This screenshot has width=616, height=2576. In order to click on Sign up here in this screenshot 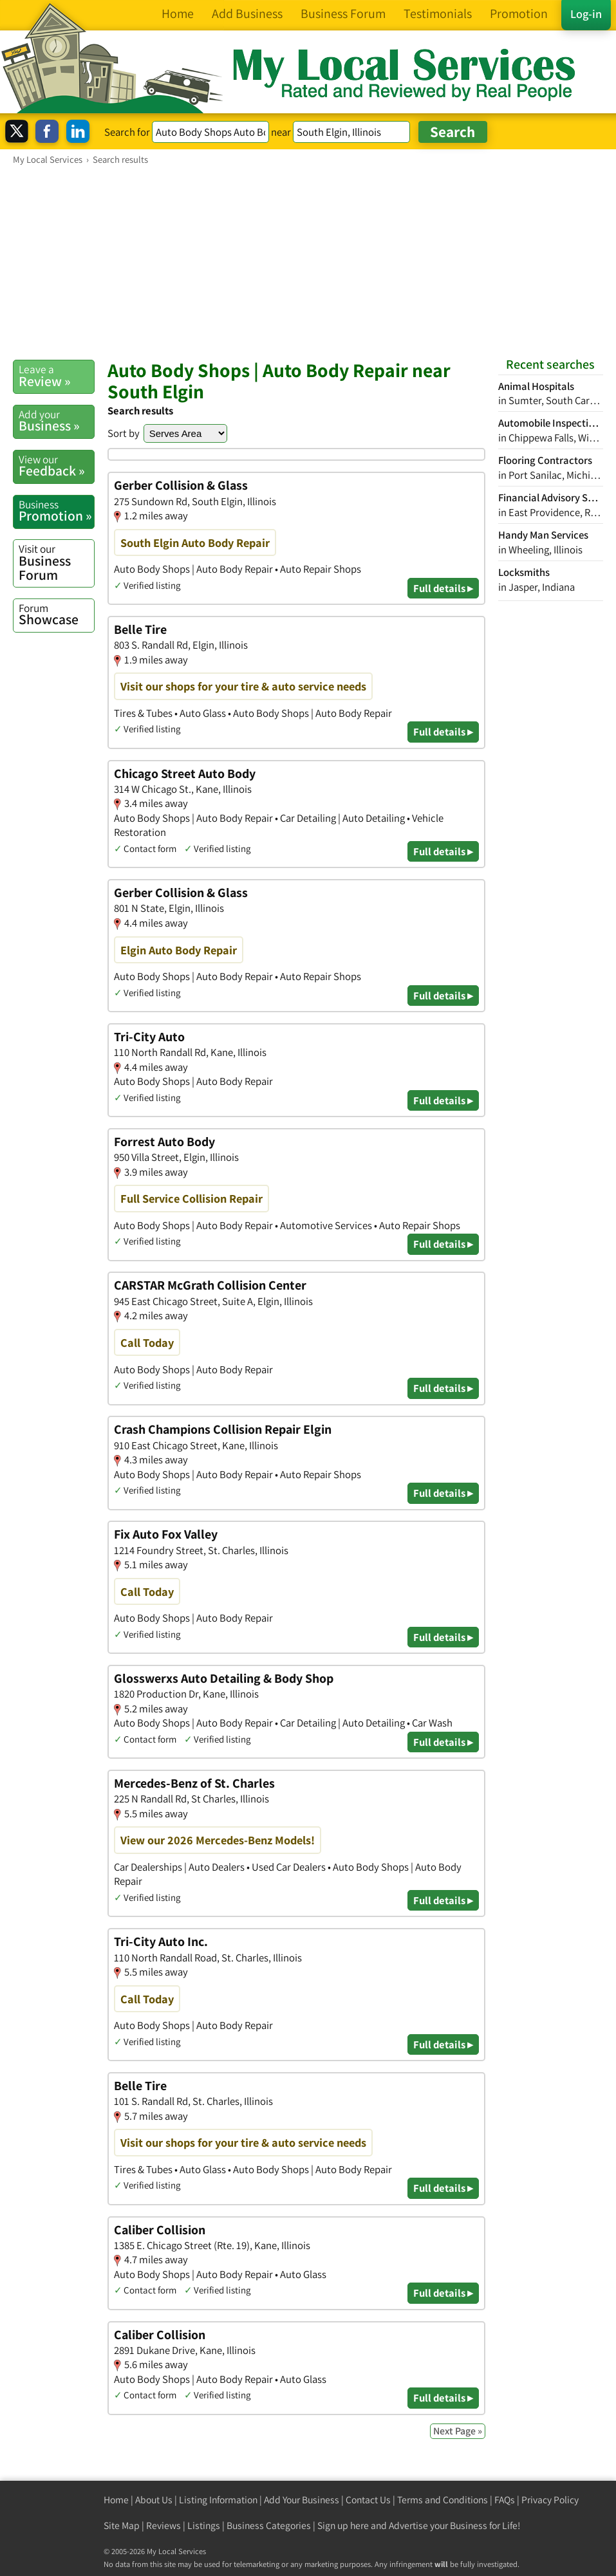, I will do `click(343, 2525)`.